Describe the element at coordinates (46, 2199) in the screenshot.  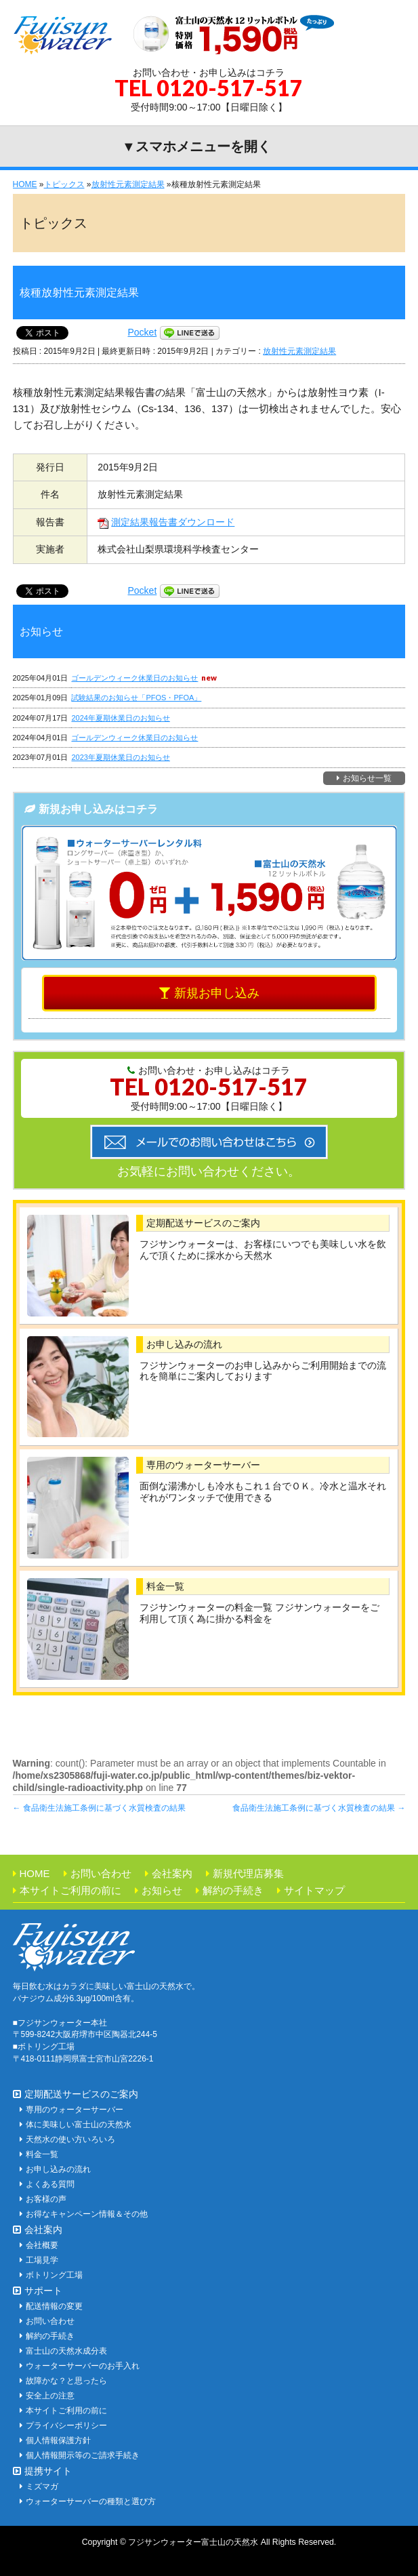
I see `お客様の声` at that location.